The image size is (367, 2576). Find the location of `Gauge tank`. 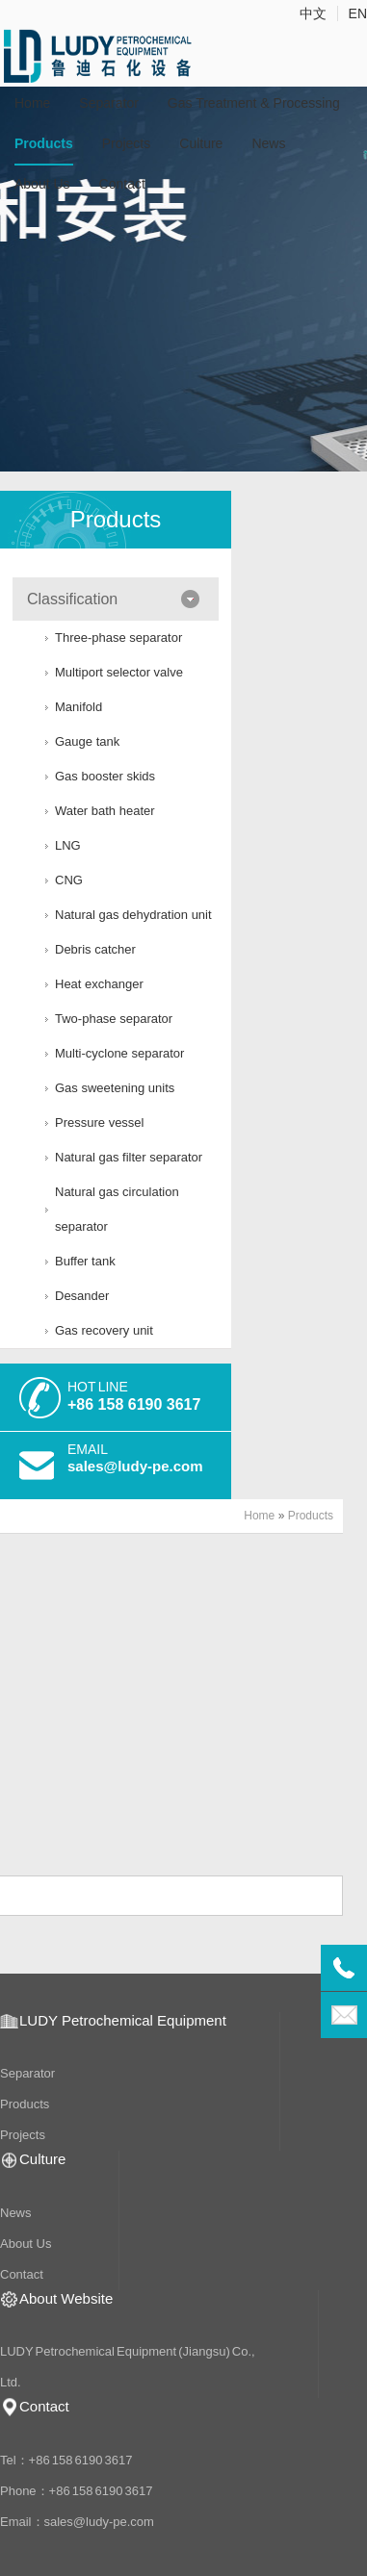

Gauge tank is located at coordinates (87, 741).